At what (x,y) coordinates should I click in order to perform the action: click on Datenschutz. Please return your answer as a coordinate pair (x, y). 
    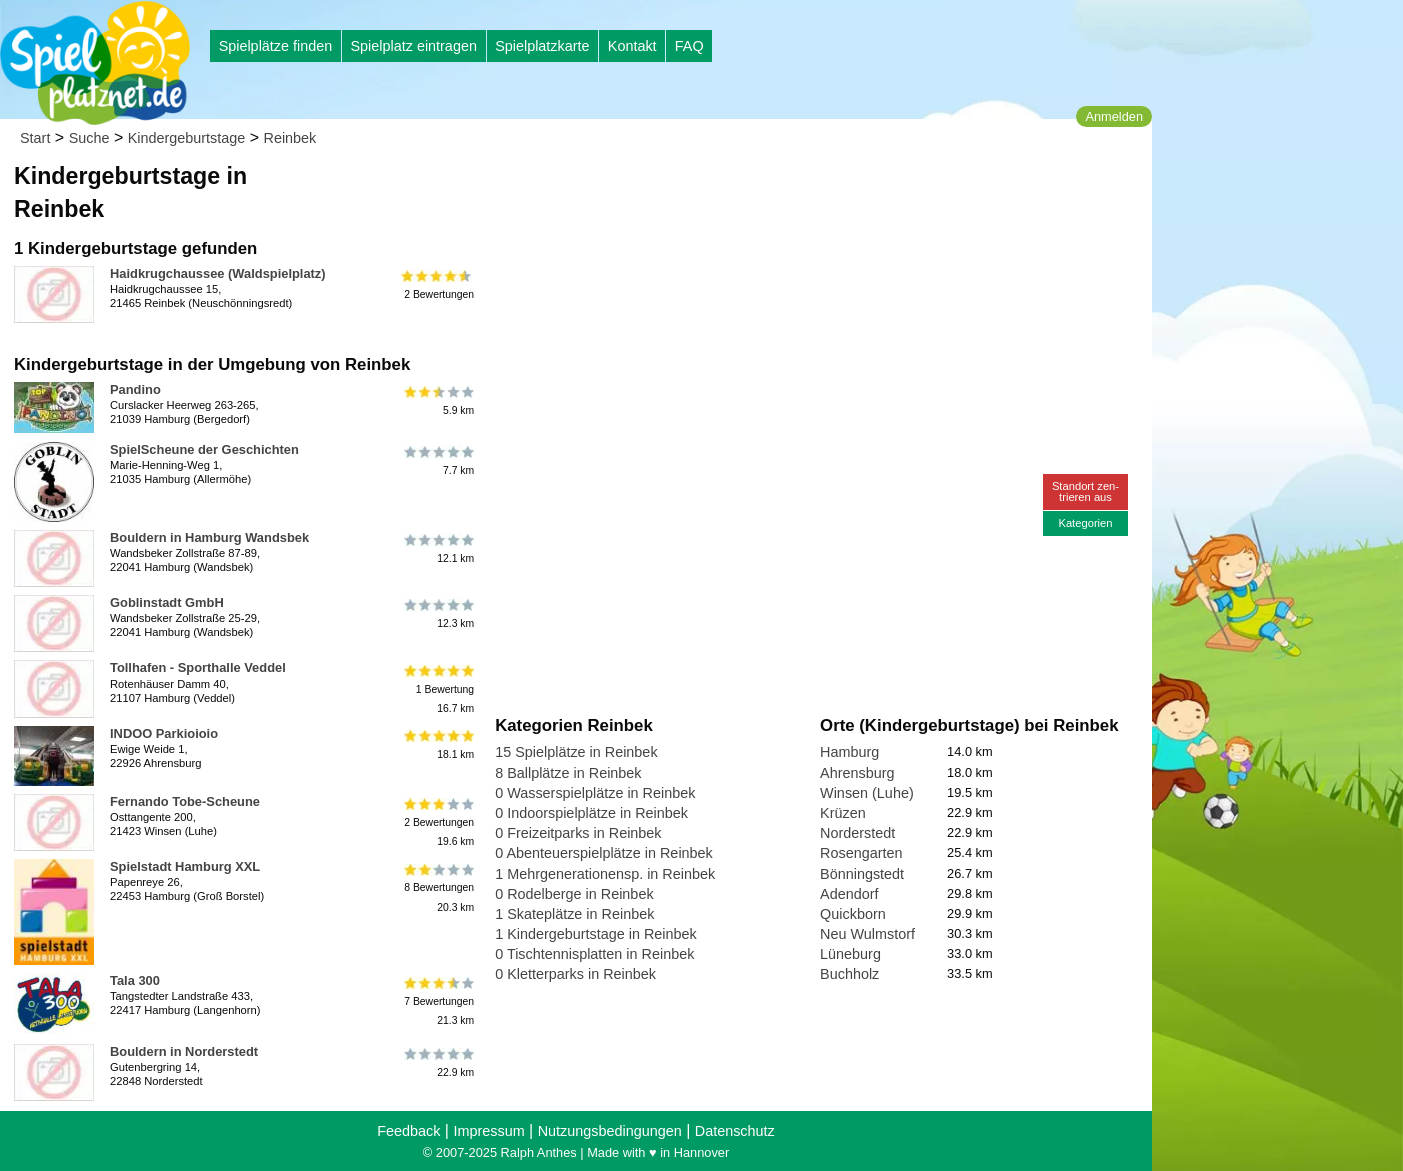
    Looking at the image, I should click on (735, 1131).